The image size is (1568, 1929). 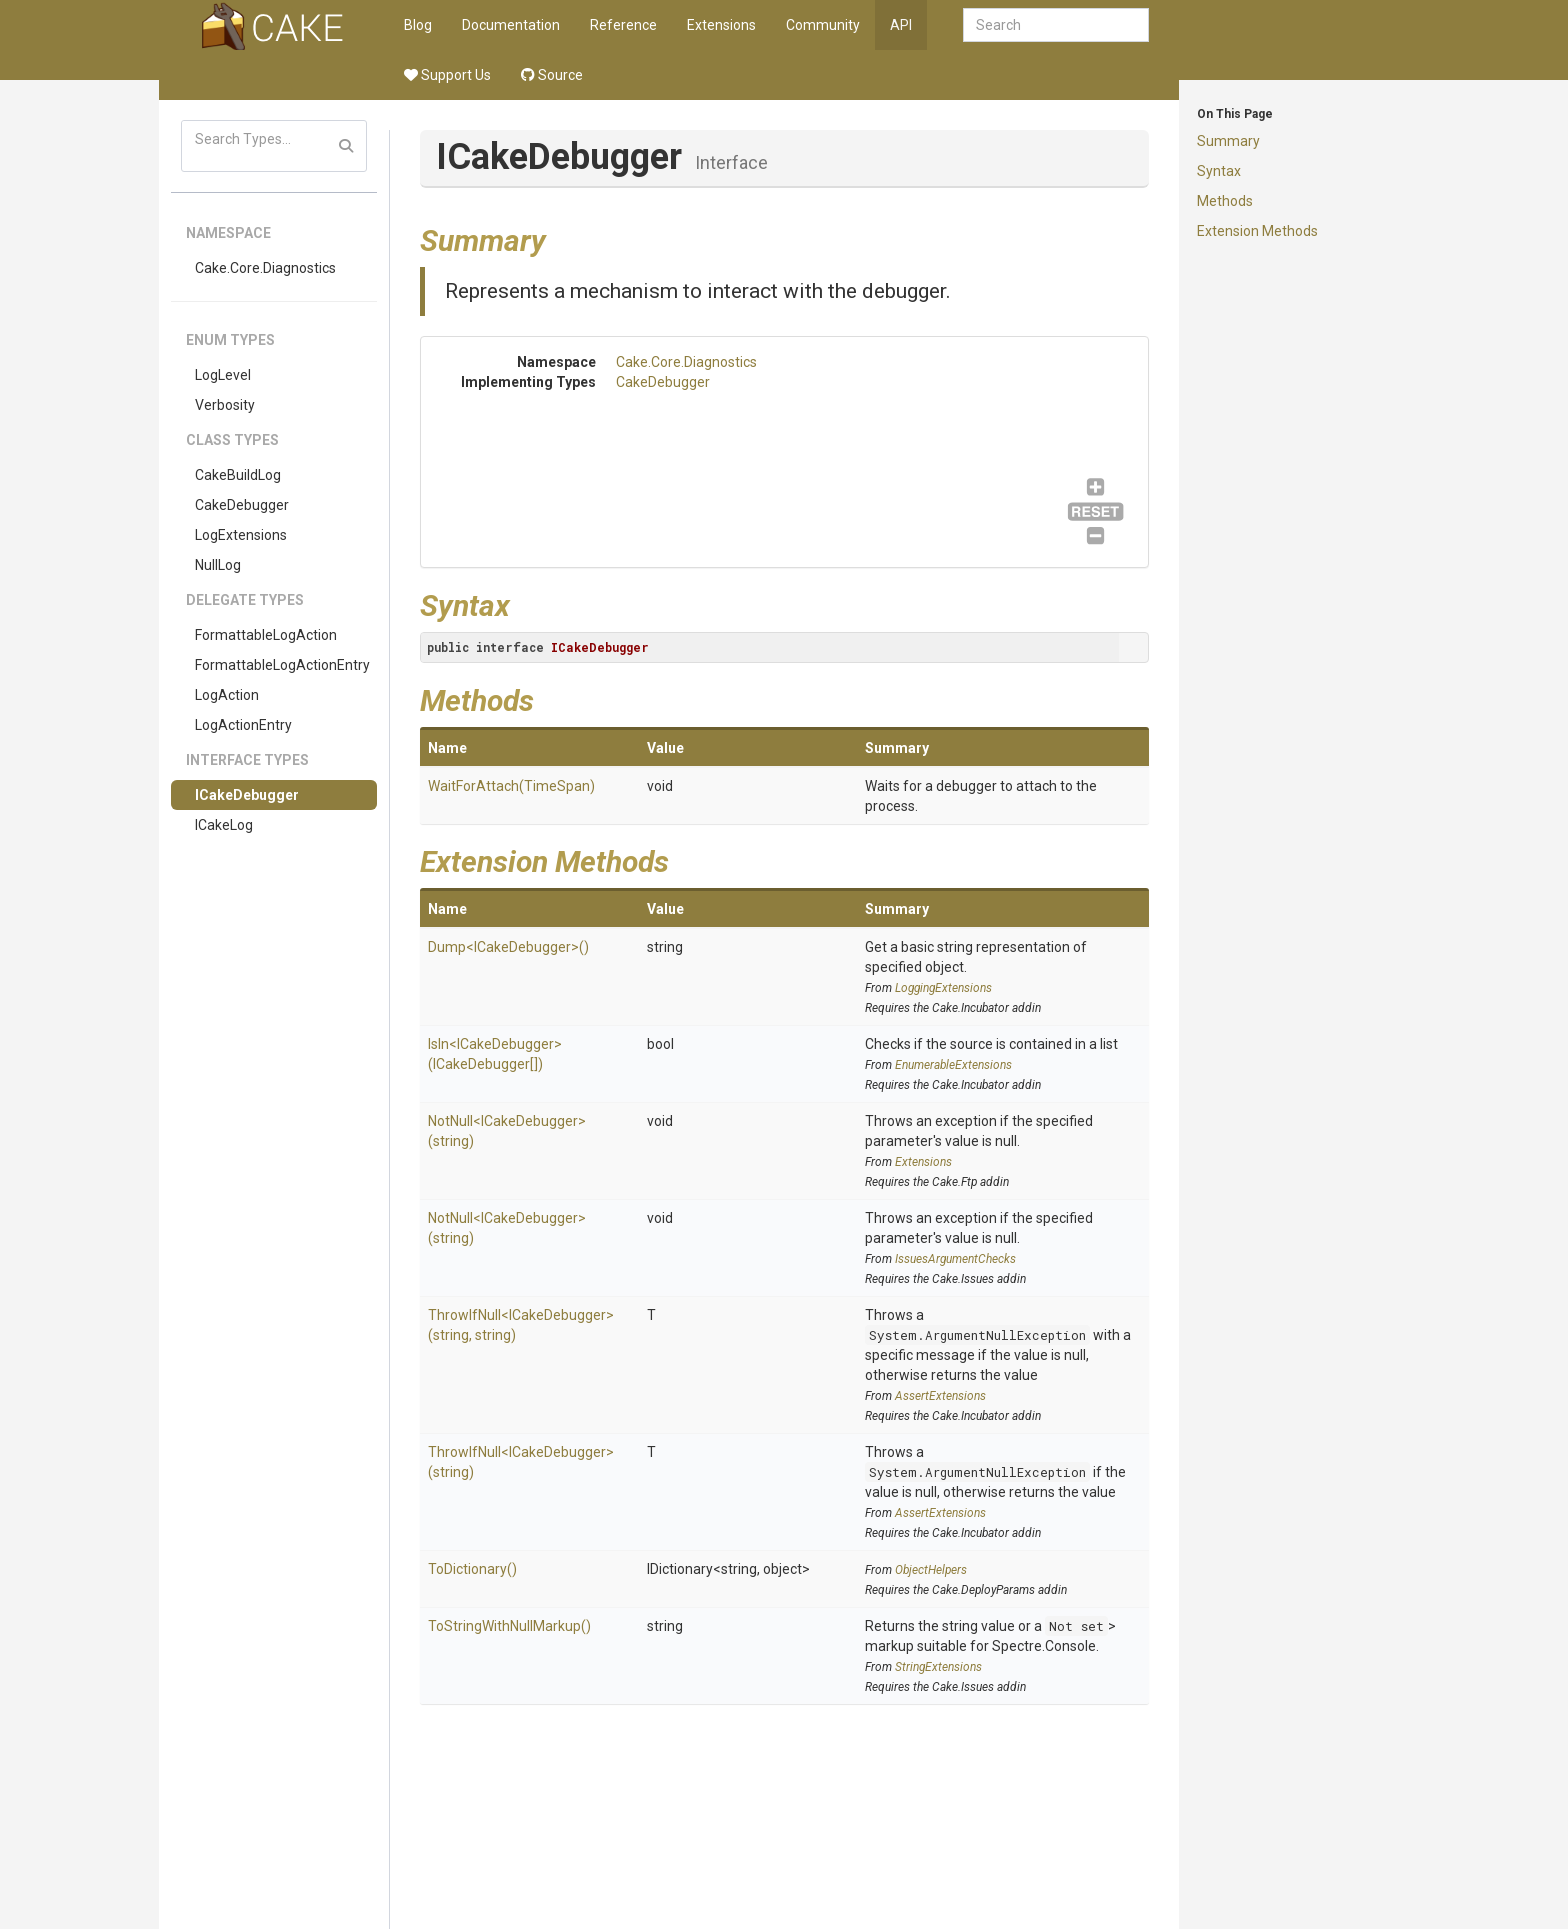 What do you see at coordinates (472, 1569) in the screenshot?
I see `ToDictionary()` at bounding box center [472, 1569].